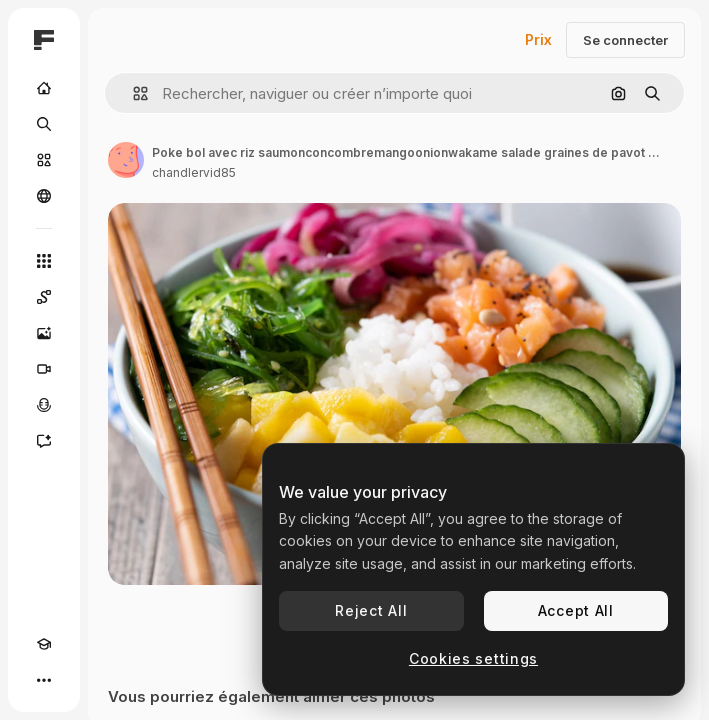 The width and height of the screenshot is (709, 720). I want to click on [button], so click(132, 93).